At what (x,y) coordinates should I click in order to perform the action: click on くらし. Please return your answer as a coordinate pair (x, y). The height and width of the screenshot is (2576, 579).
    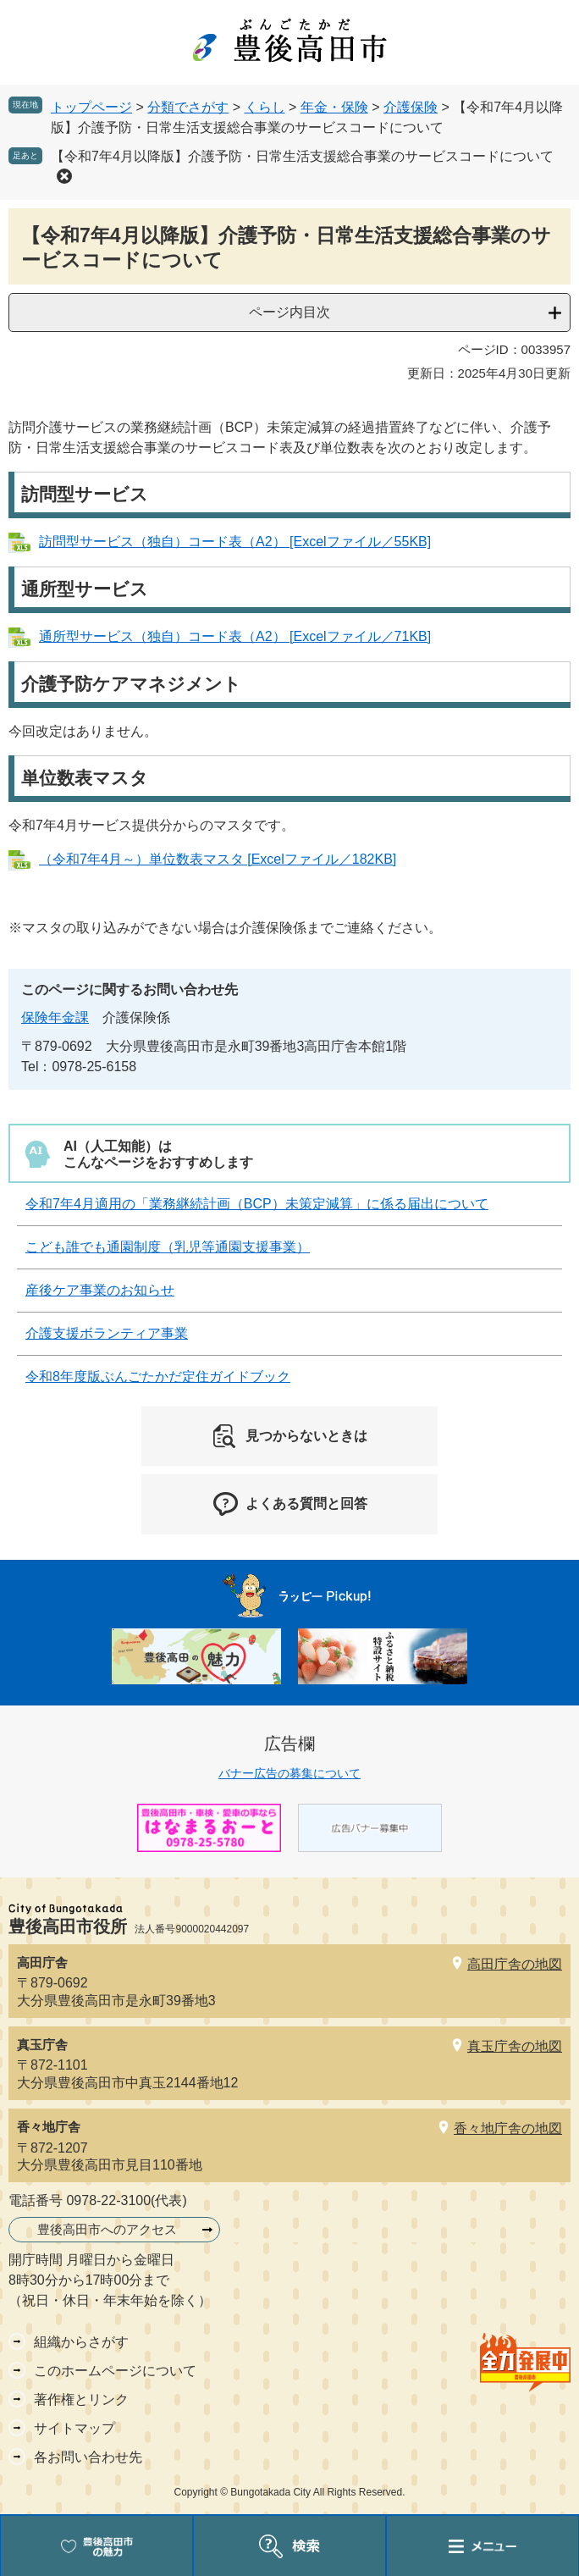
    Looking at the image, I should click on (265, 107).